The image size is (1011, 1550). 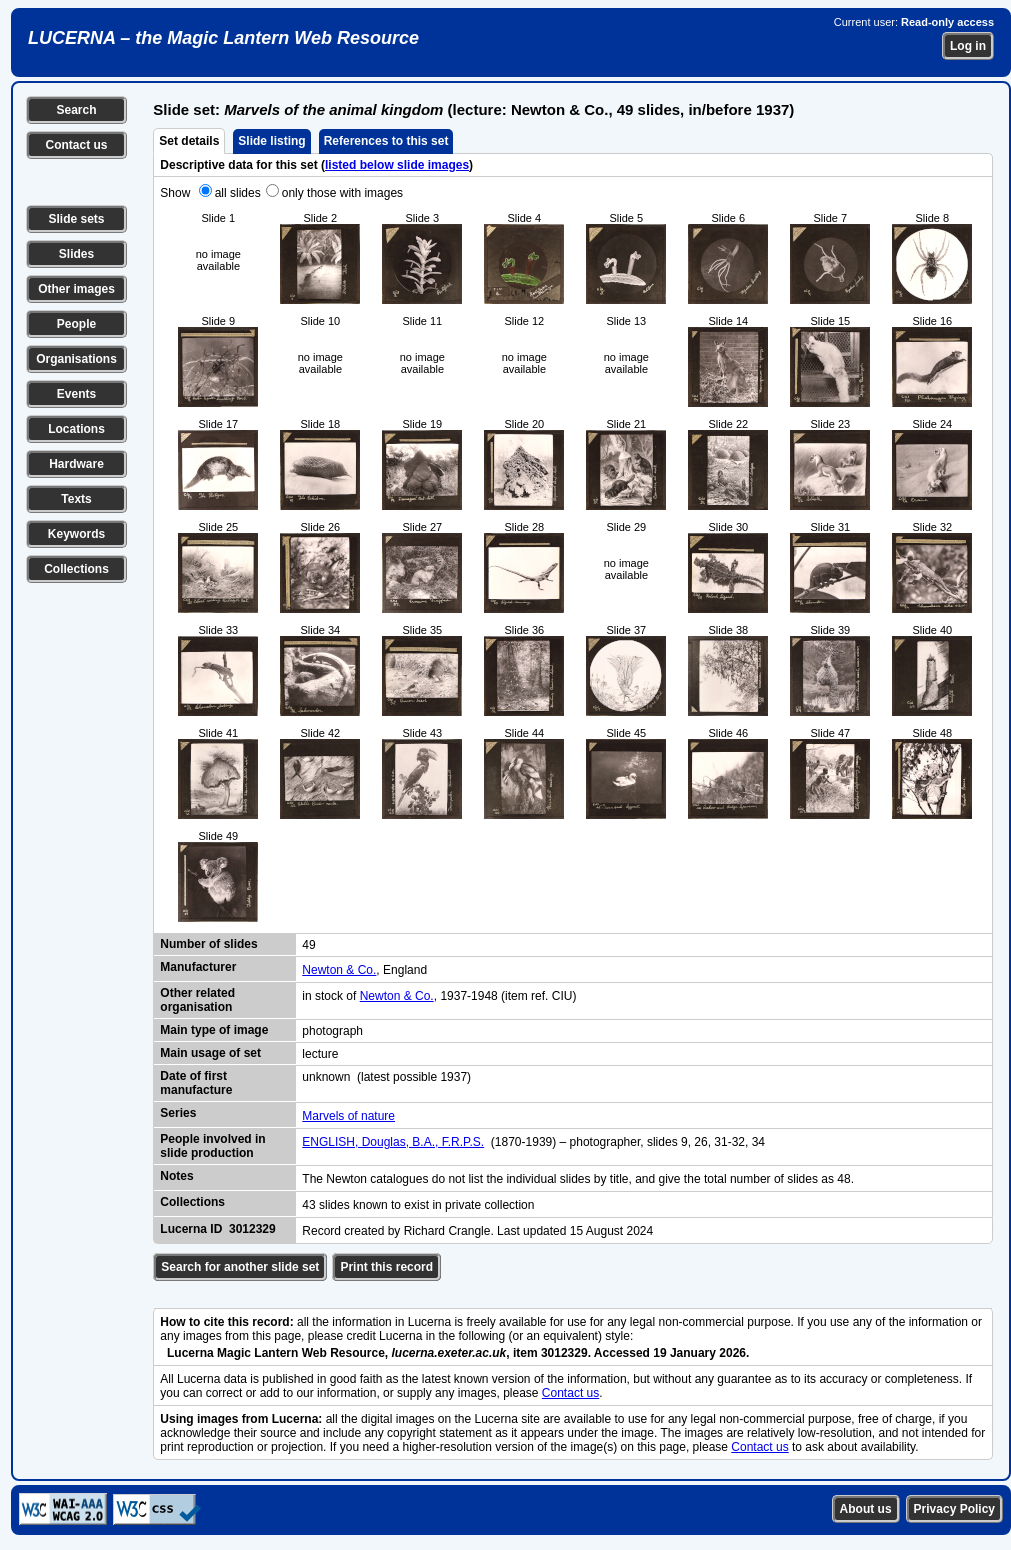 I want to click on LUCERNA – the Magic Lantern Web Resource, so click(x=223, y=38).